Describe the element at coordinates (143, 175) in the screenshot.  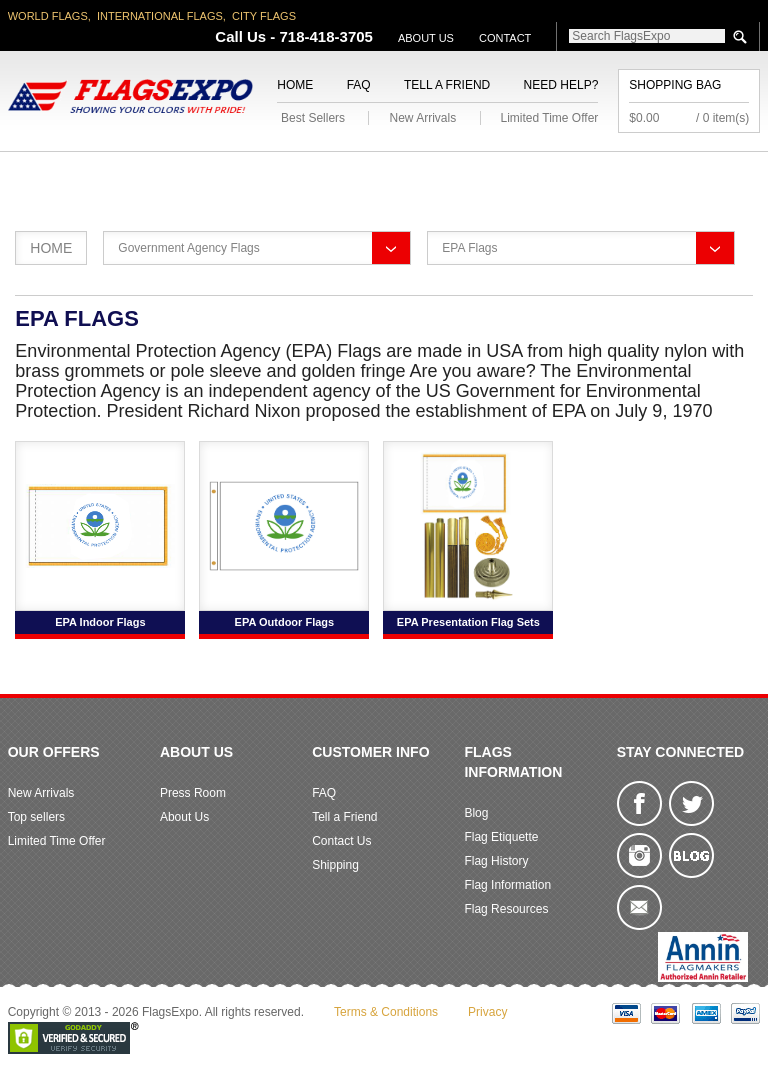
I see `State/City` at that location.